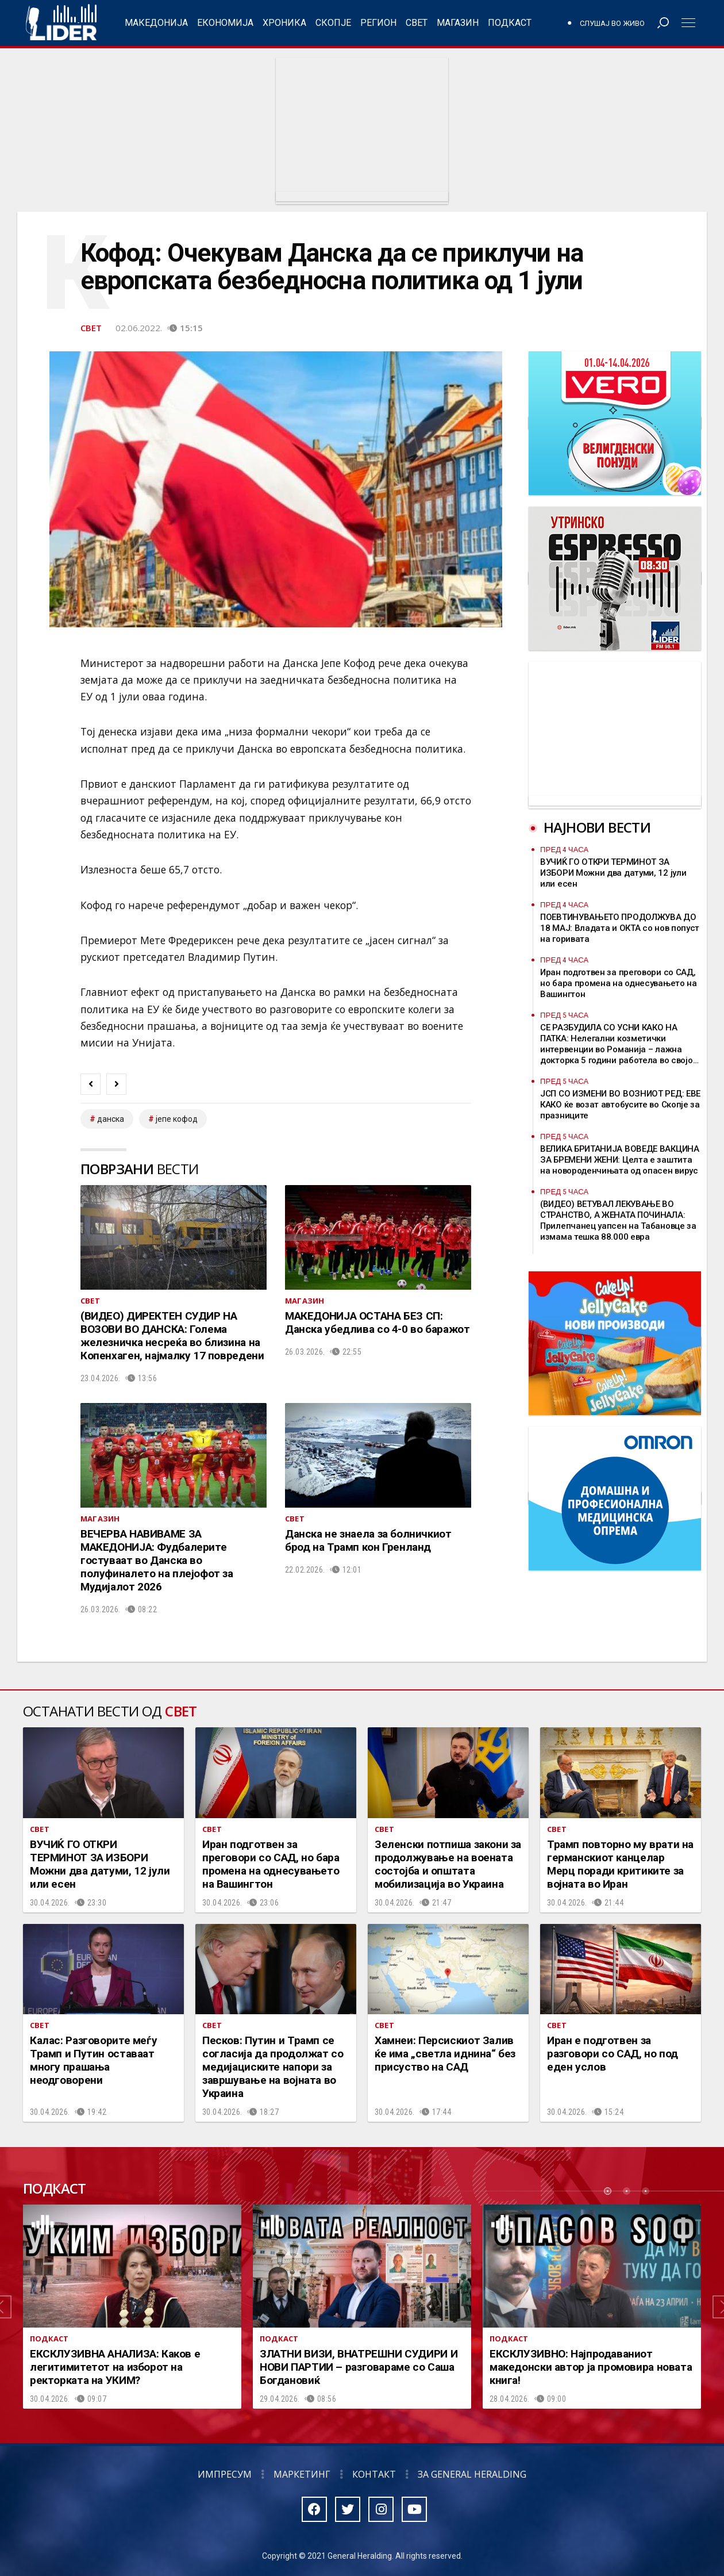 The height and width of the screenshot is (2576, 724). What do you see at coordinates (225, 22) in the screenshot?
I see `Економија` at bounding box center [225, 22].